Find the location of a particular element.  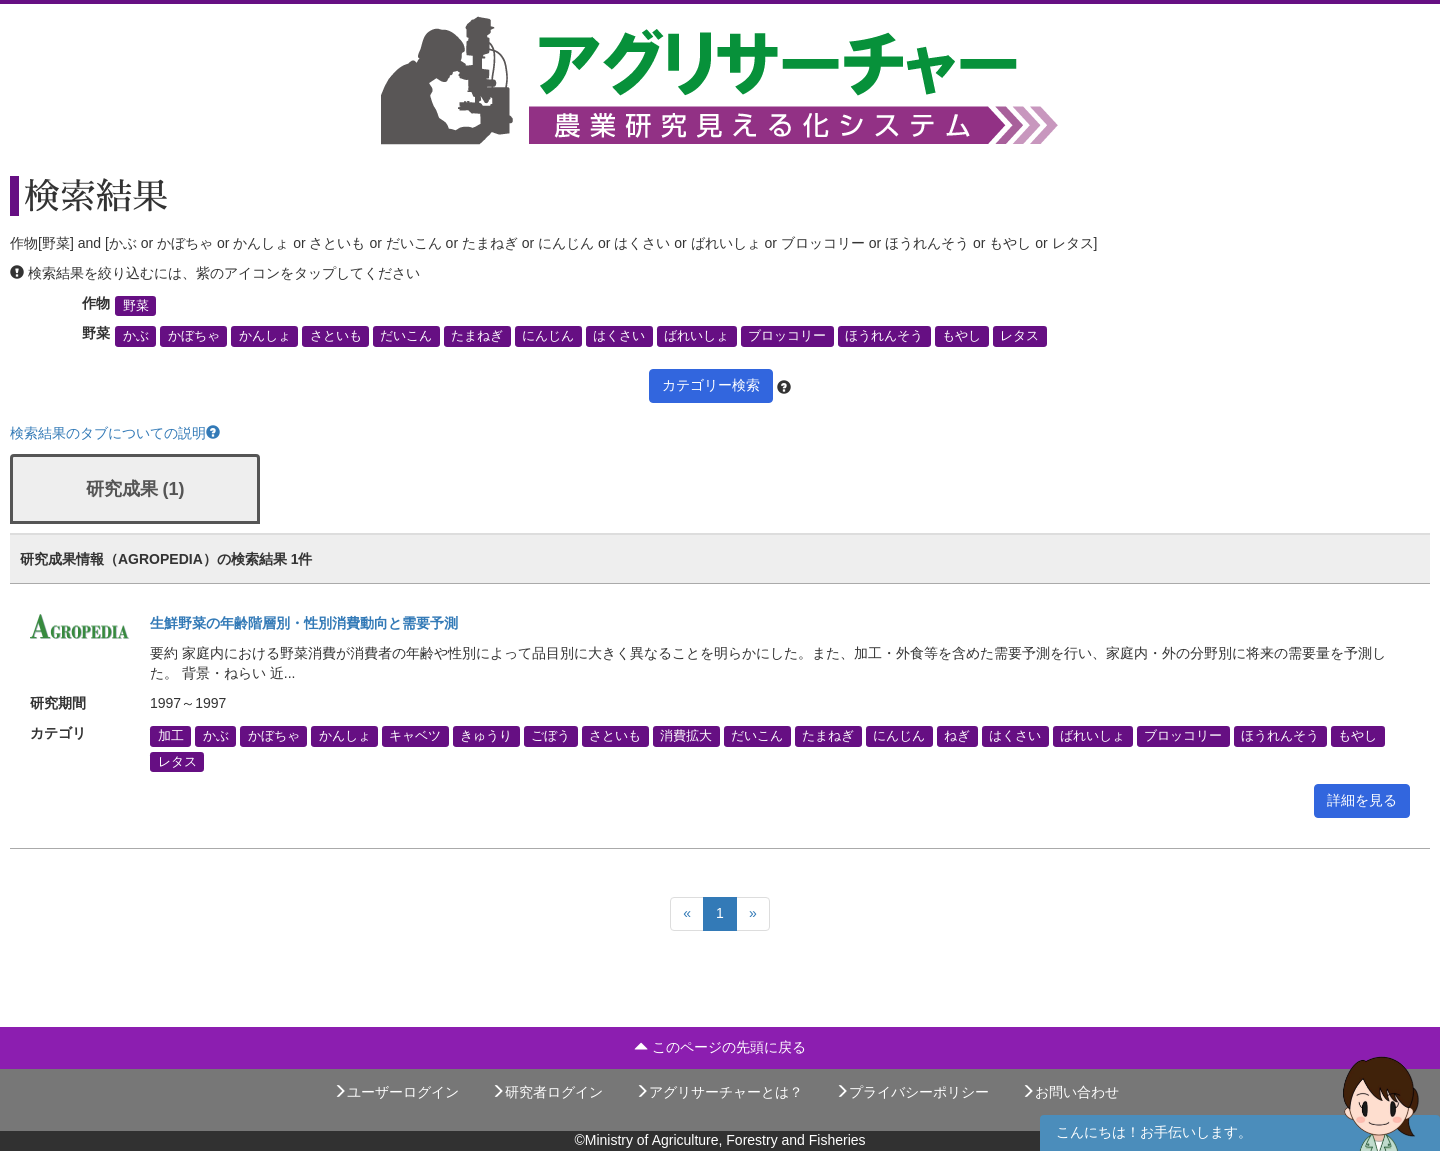

はくさい is located at coordinates (619, 336).